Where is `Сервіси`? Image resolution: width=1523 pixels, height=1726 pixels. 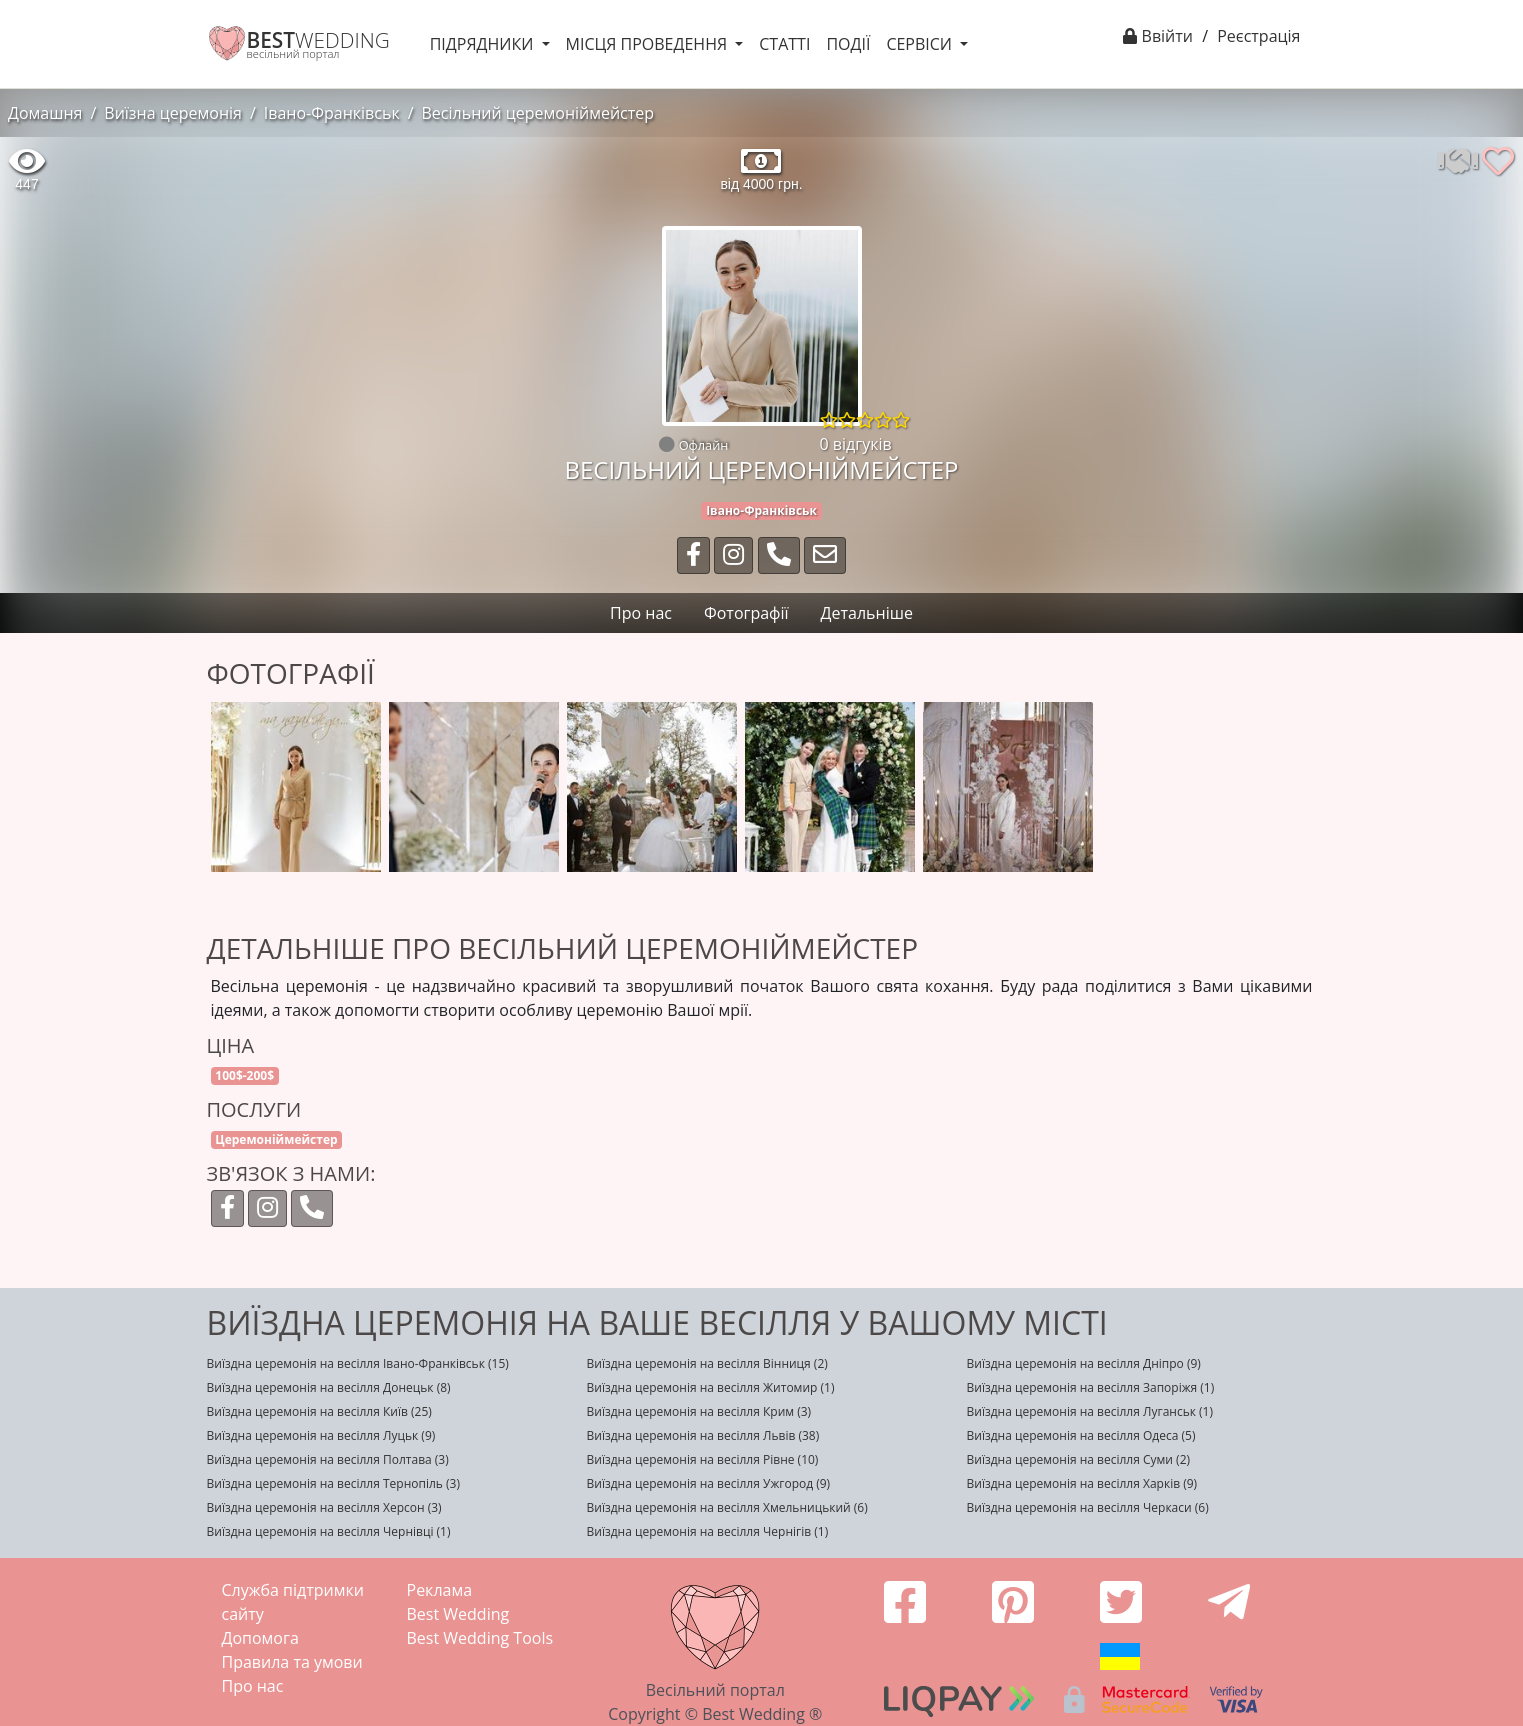
Сервіси is located at coordinates (921, 44).